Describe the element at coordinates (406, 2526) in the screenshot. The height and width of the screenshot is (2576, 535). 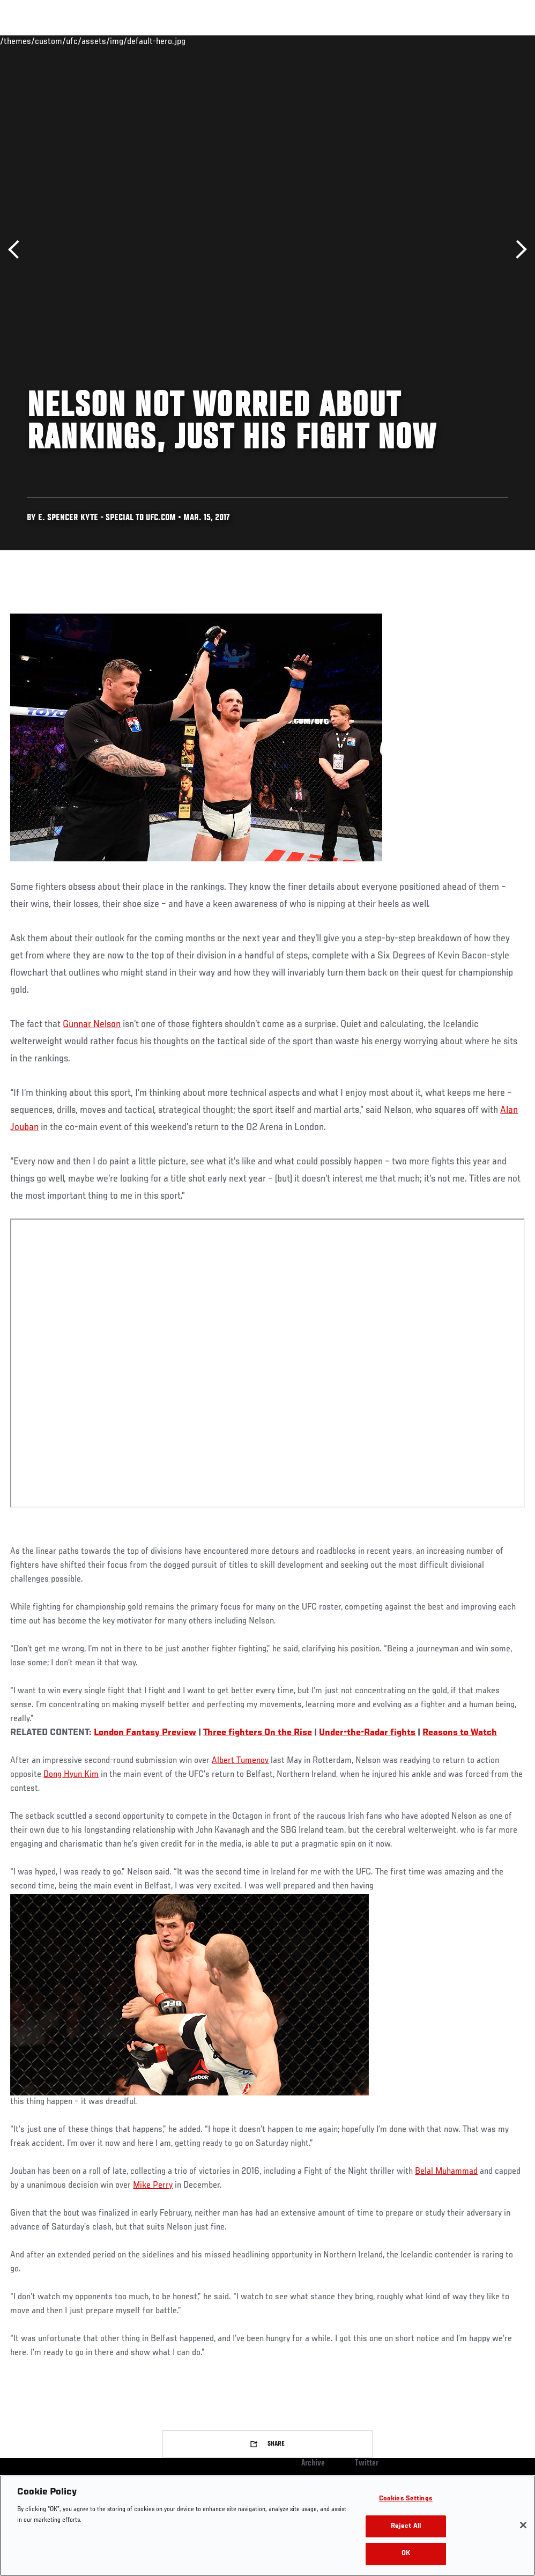
I see `Reject All` at that location.